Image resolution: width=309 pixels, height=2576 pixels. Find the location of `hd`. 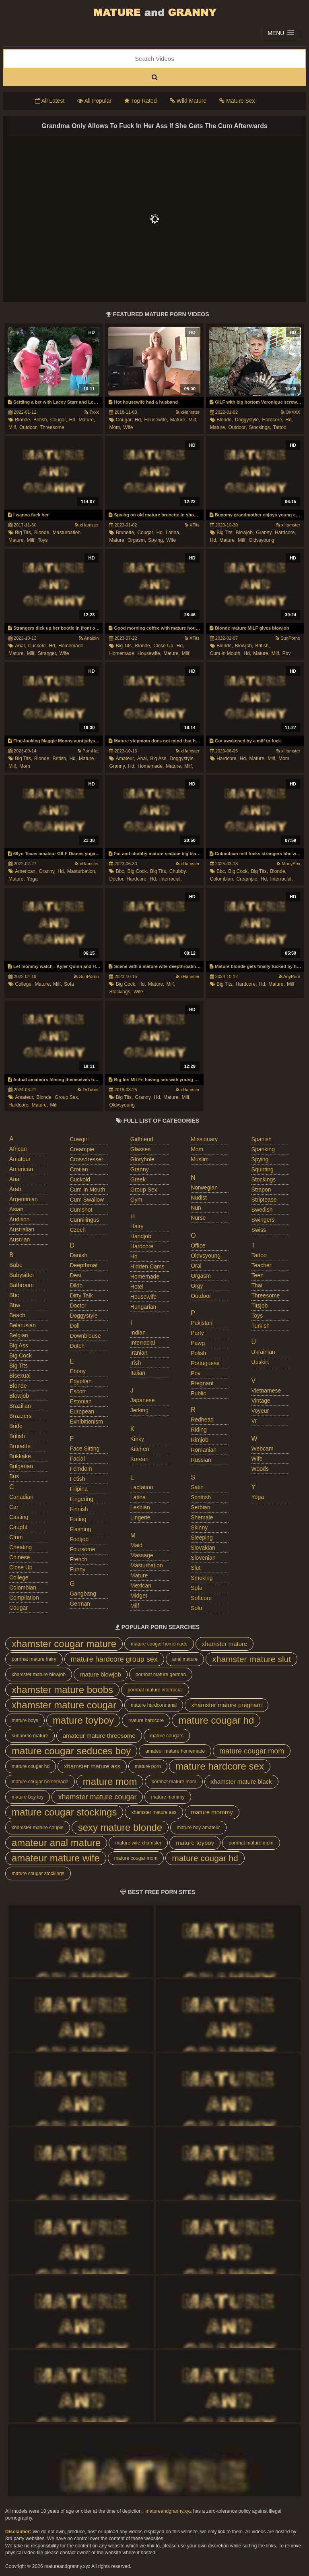

hd is located at coordinates (134, 1256).